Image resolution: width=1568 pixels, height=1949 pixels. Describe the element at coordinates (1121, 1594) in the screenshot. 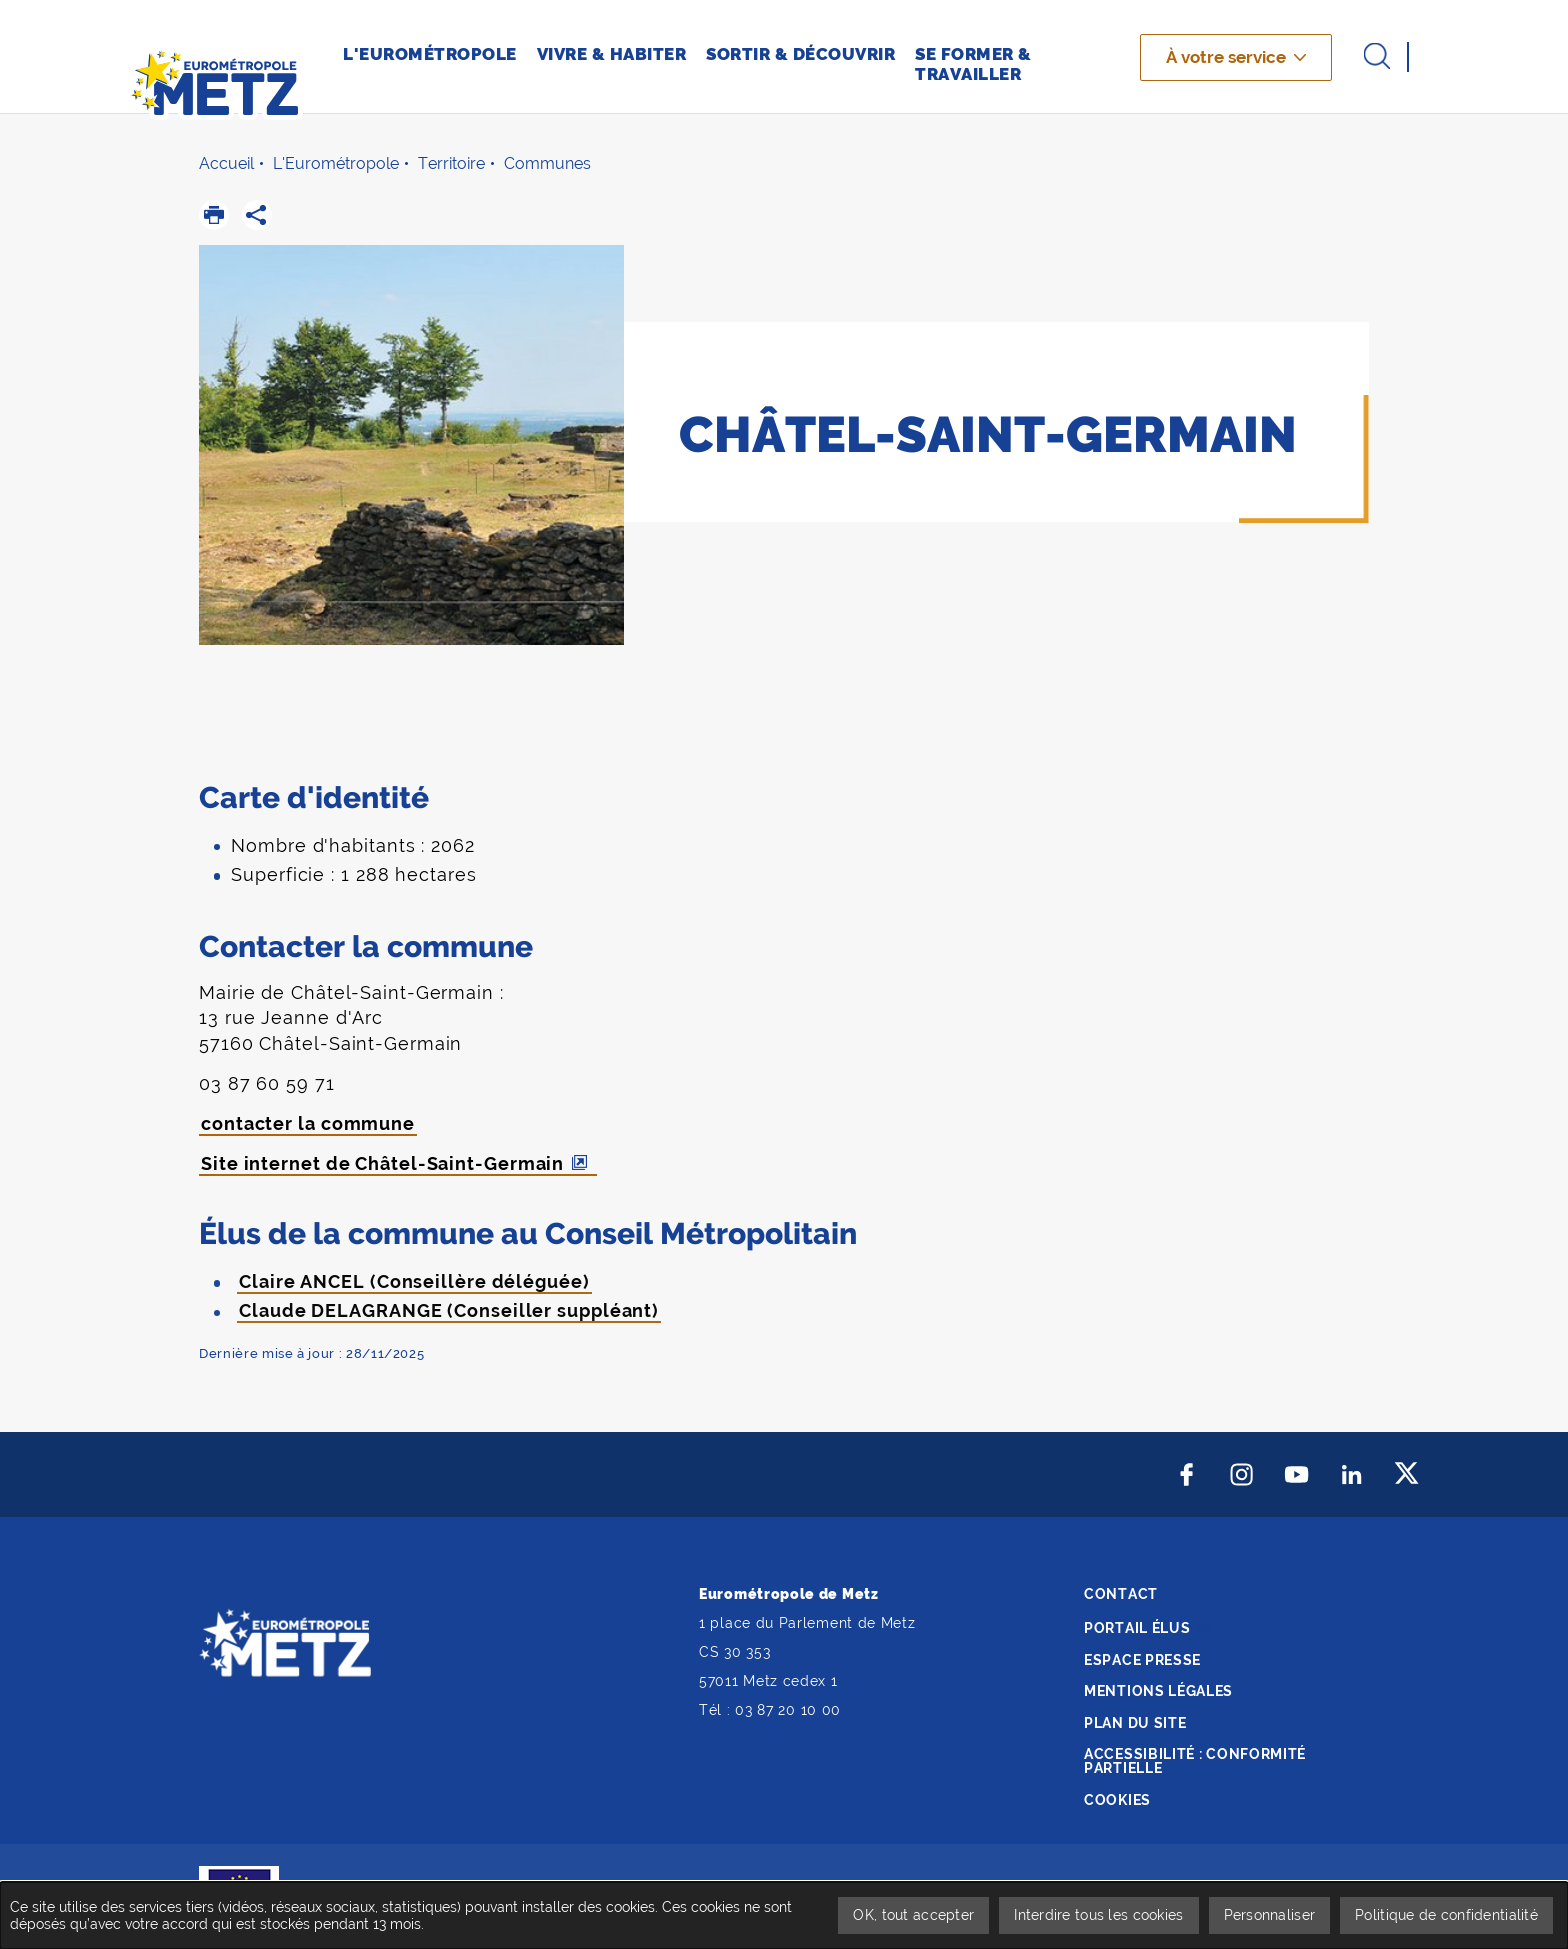

I see `Contact` at that location.